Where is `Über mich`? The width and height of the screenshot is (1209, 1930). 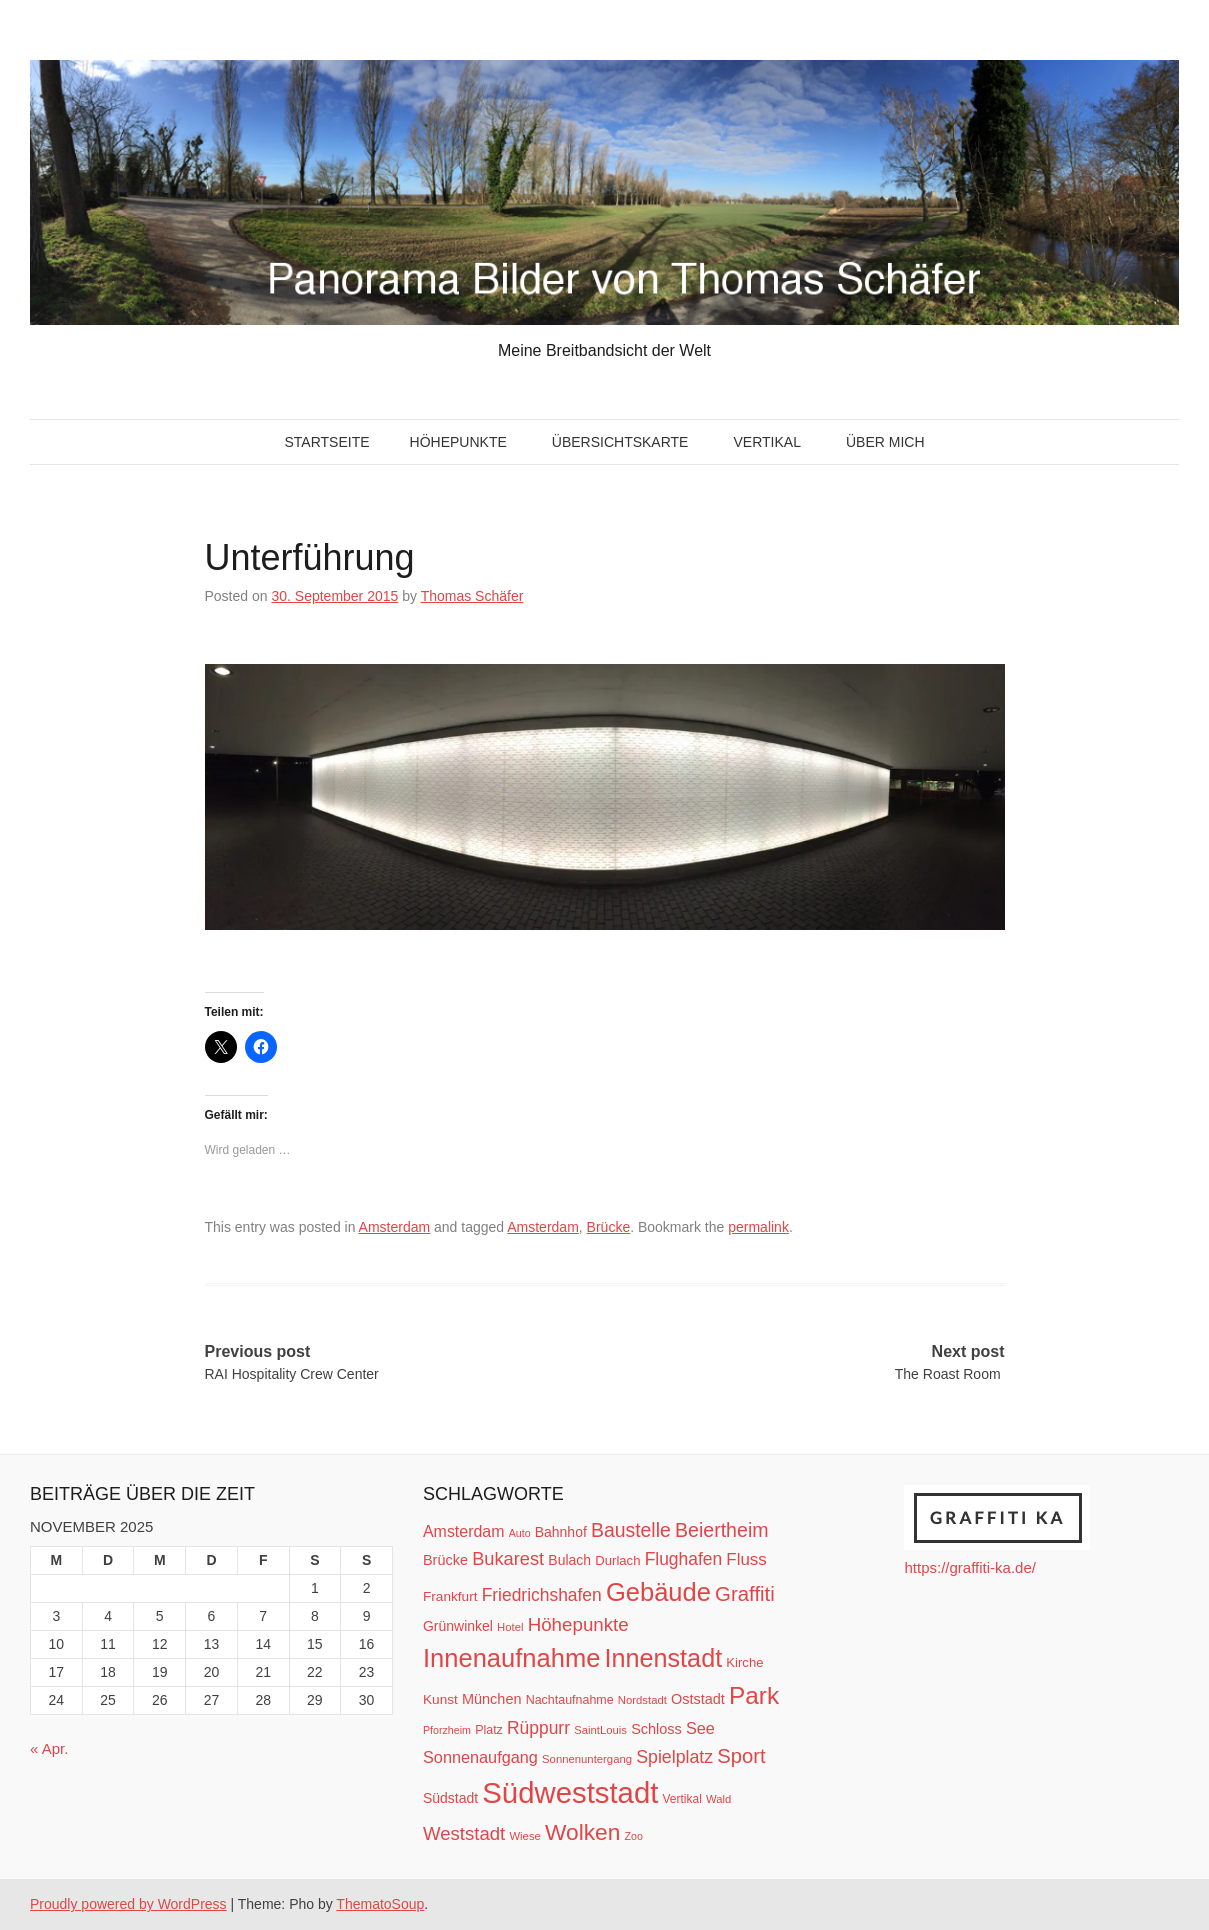
Über mich is located at coordinates (885, 442).